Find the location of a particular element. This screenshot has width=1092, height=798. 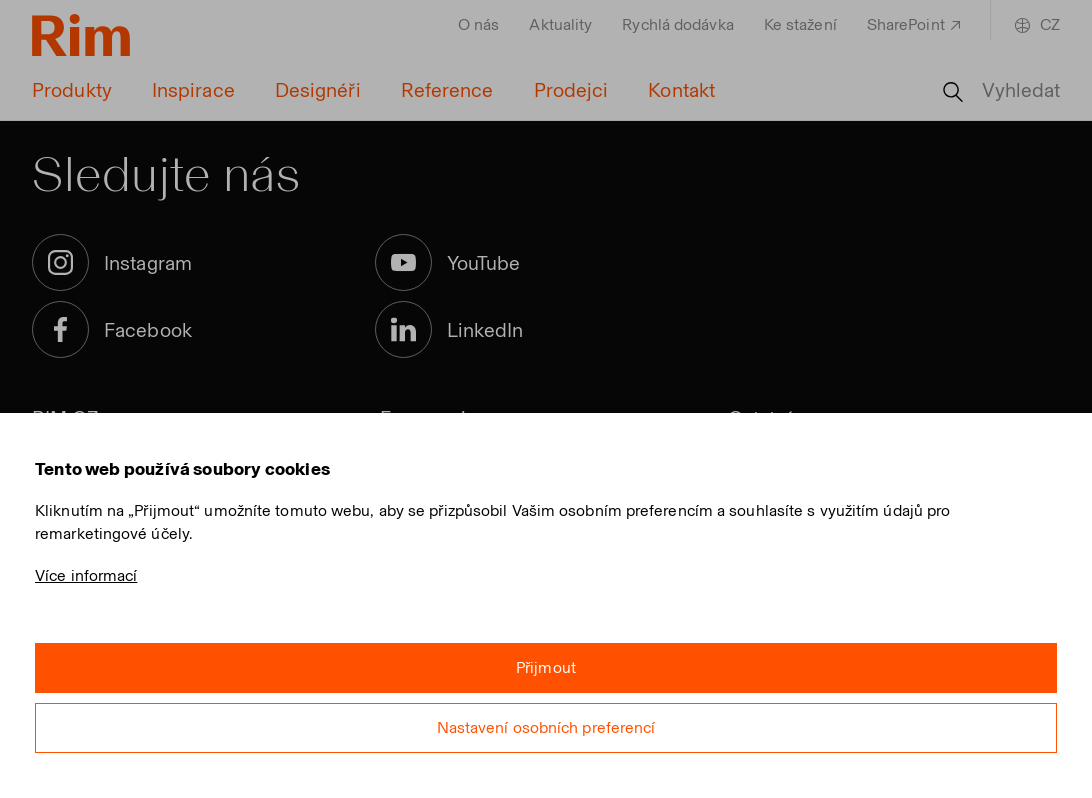

Přijmout is located at coordinates (546, 667).